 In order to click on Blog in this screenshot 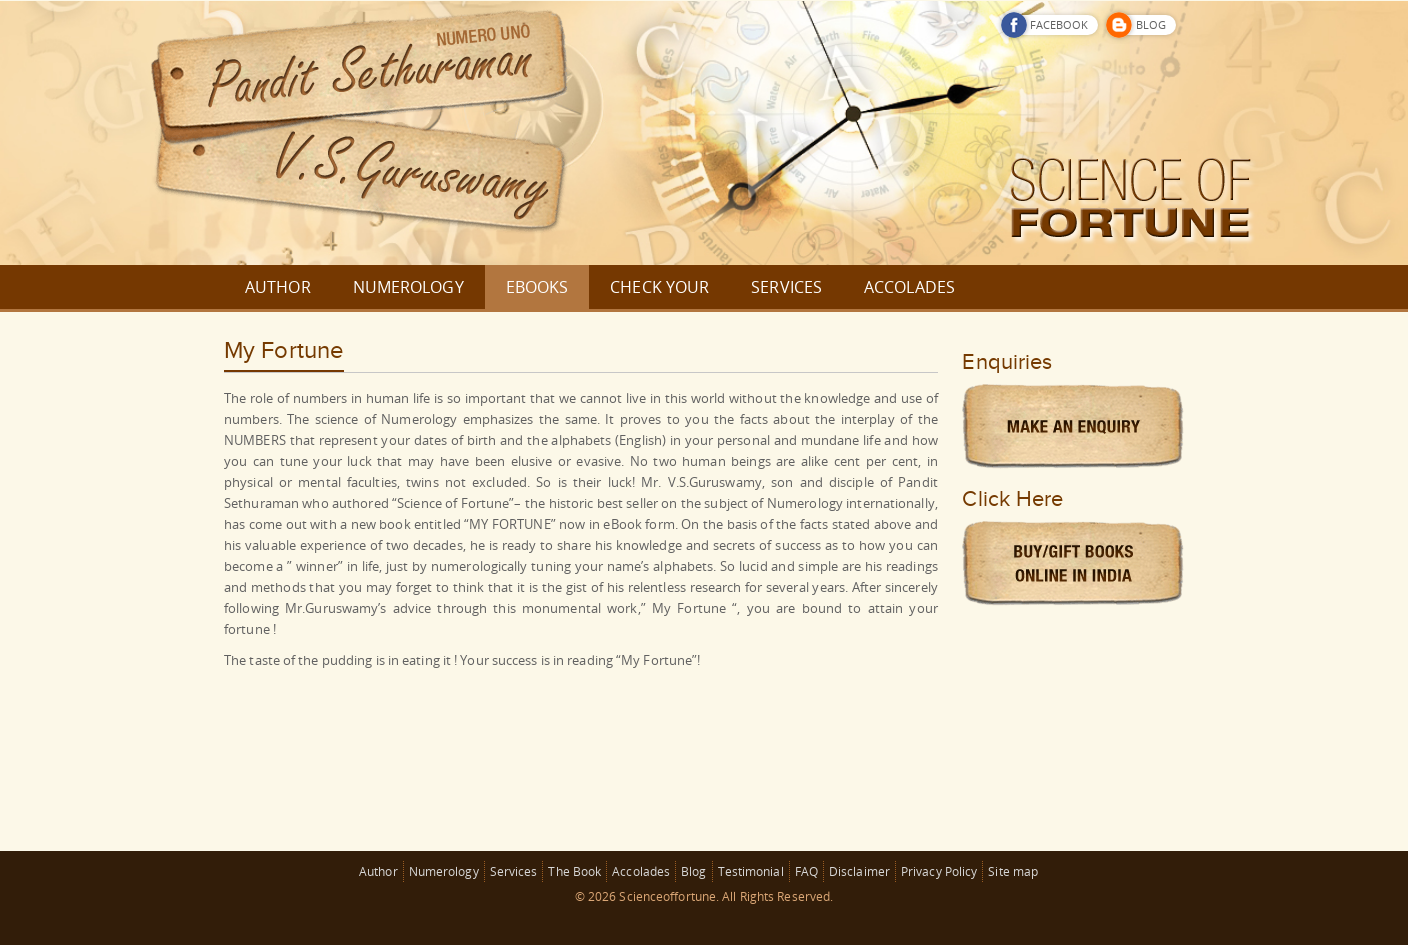, I will do `click(693, 871)`.